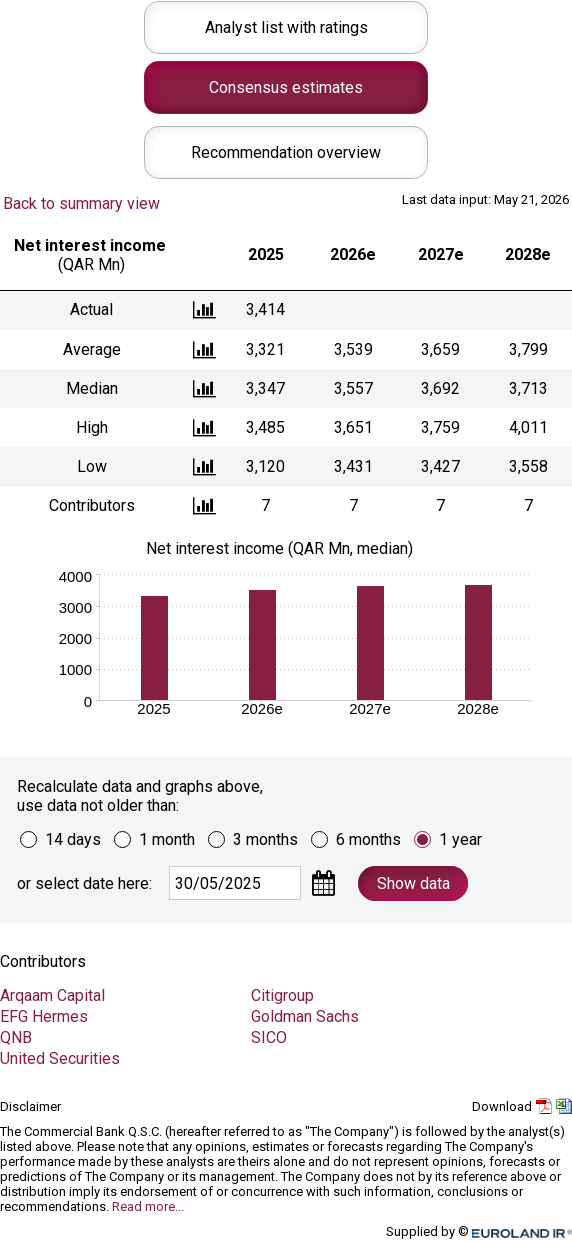 The width and height of the screenshot is (572, 1243). I want to click on 6 months, so click(368, 839).